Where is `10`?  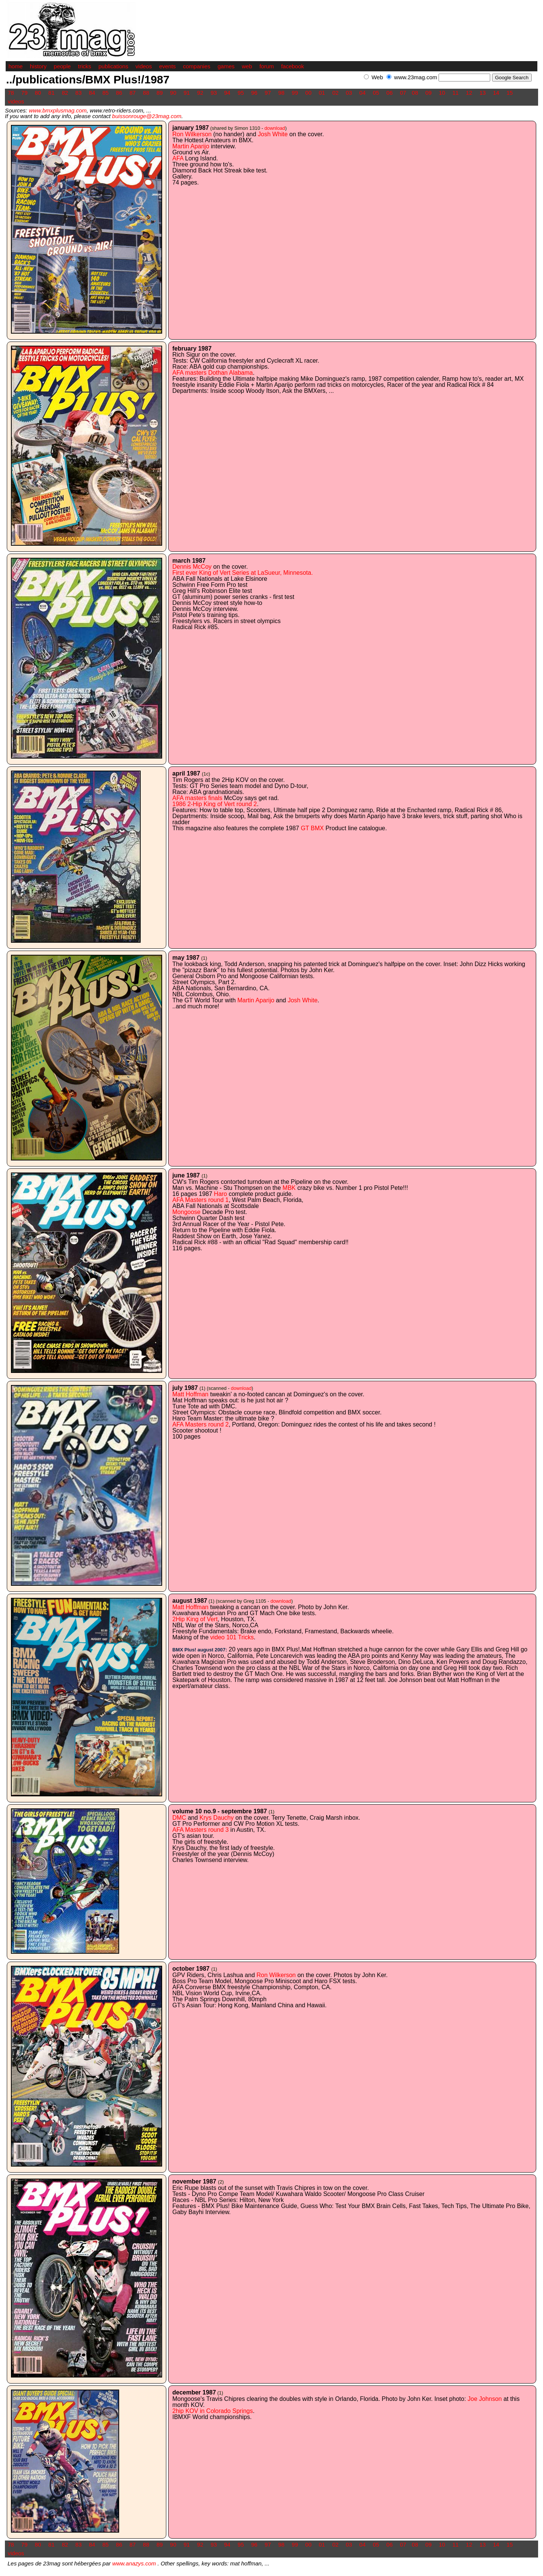 10 is located at coordinates (442, 92).